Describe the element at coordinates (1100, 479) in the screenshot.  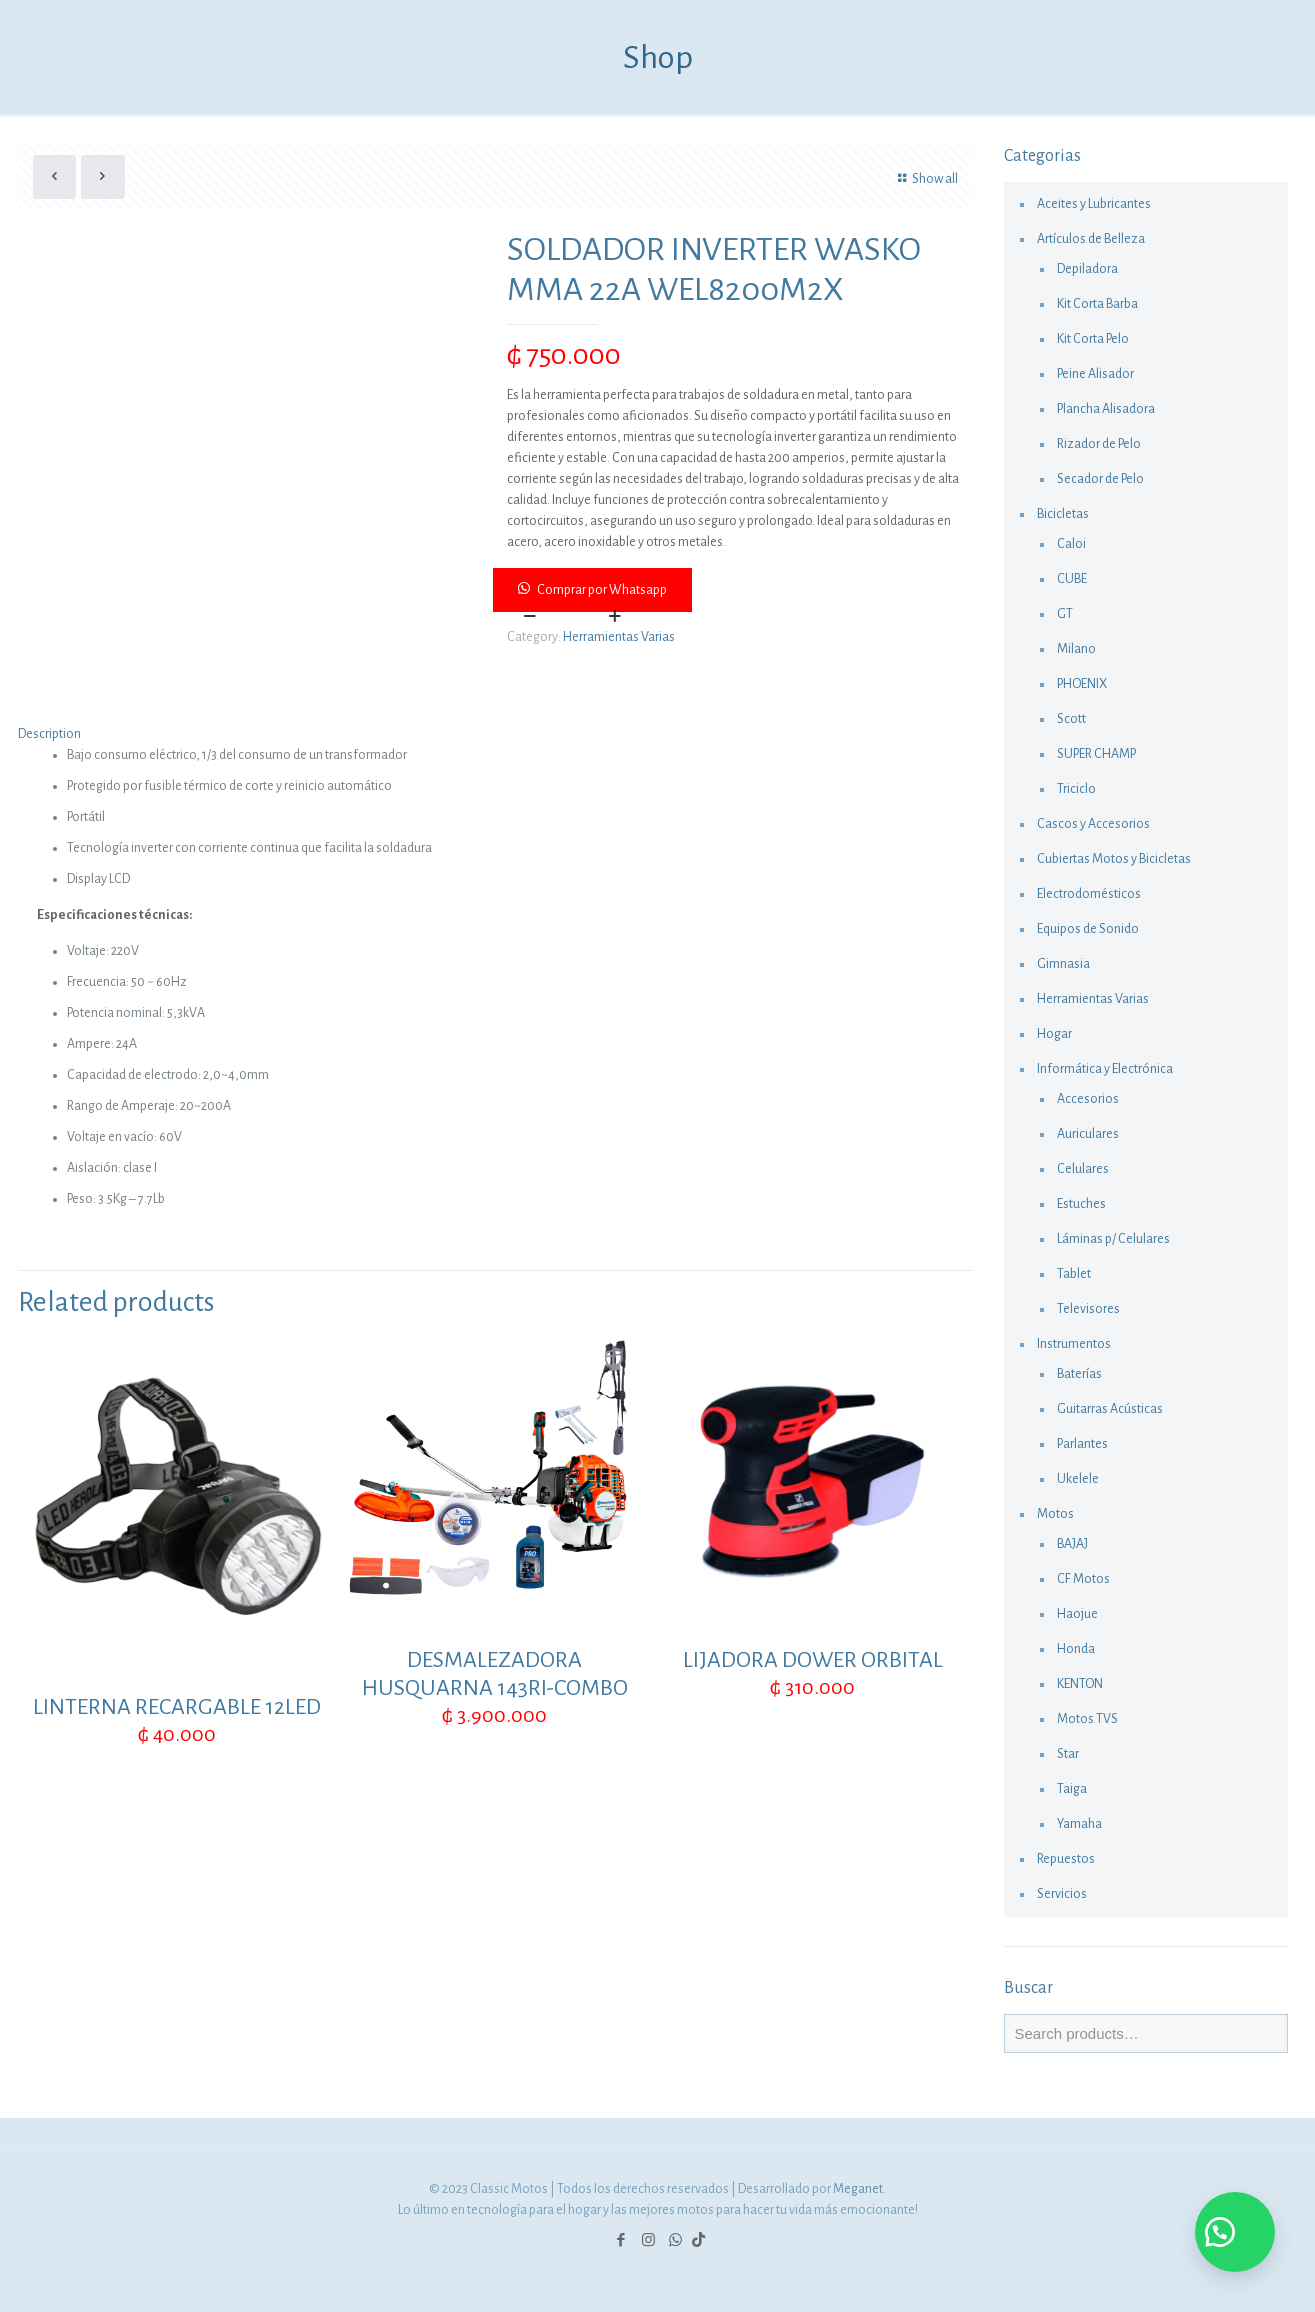
I see `Secador de Pelo` at that location.